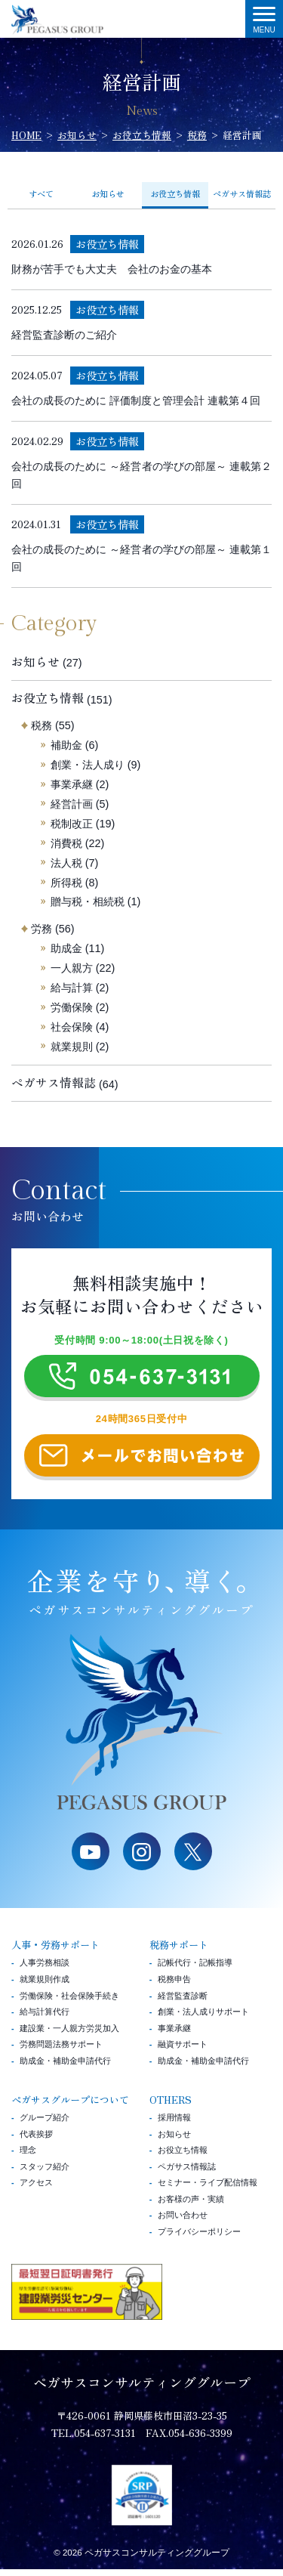 Image resolution: width=283 pixels, height=2576 pixels. Describe the element at coordinates (183, 2001) in the screenshot. I see `経営監査診断` at that location.